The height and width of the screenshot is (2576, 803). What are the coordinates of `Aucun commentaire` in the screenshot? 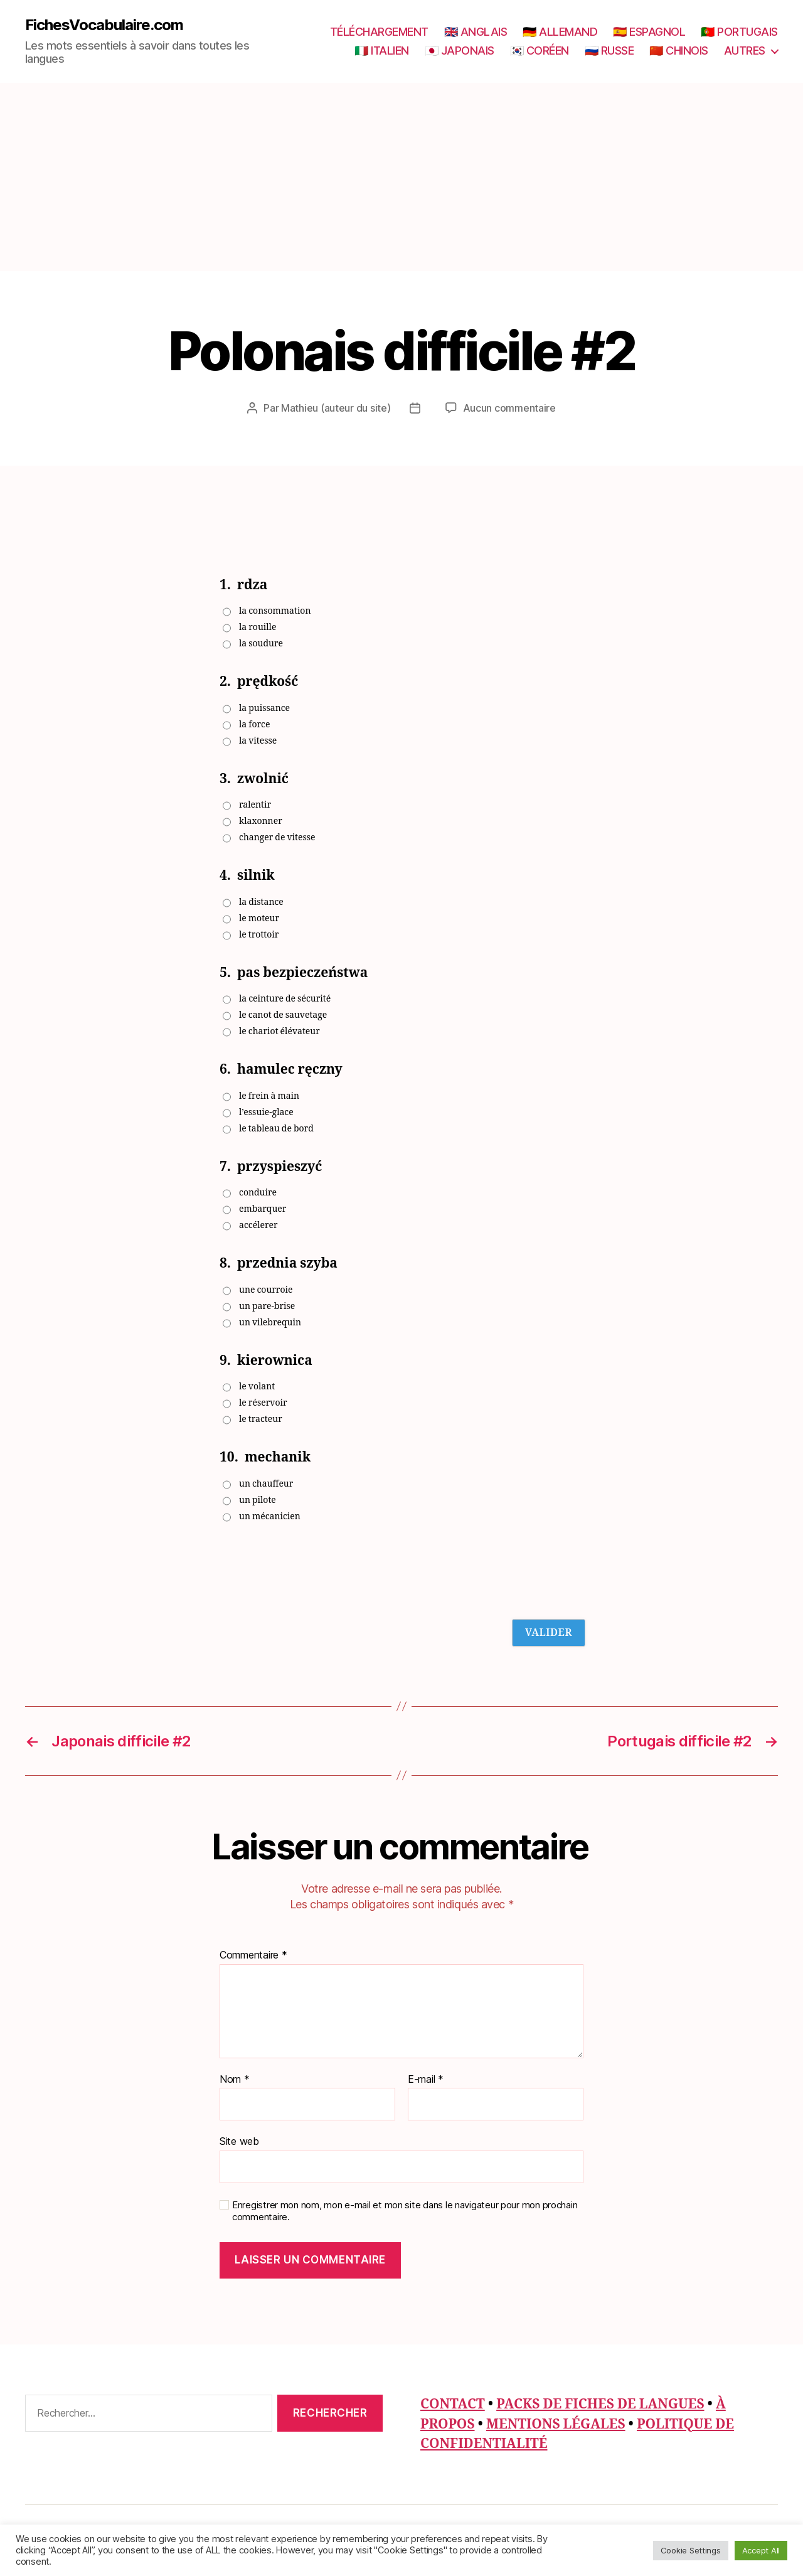 It's located at (509, 408).